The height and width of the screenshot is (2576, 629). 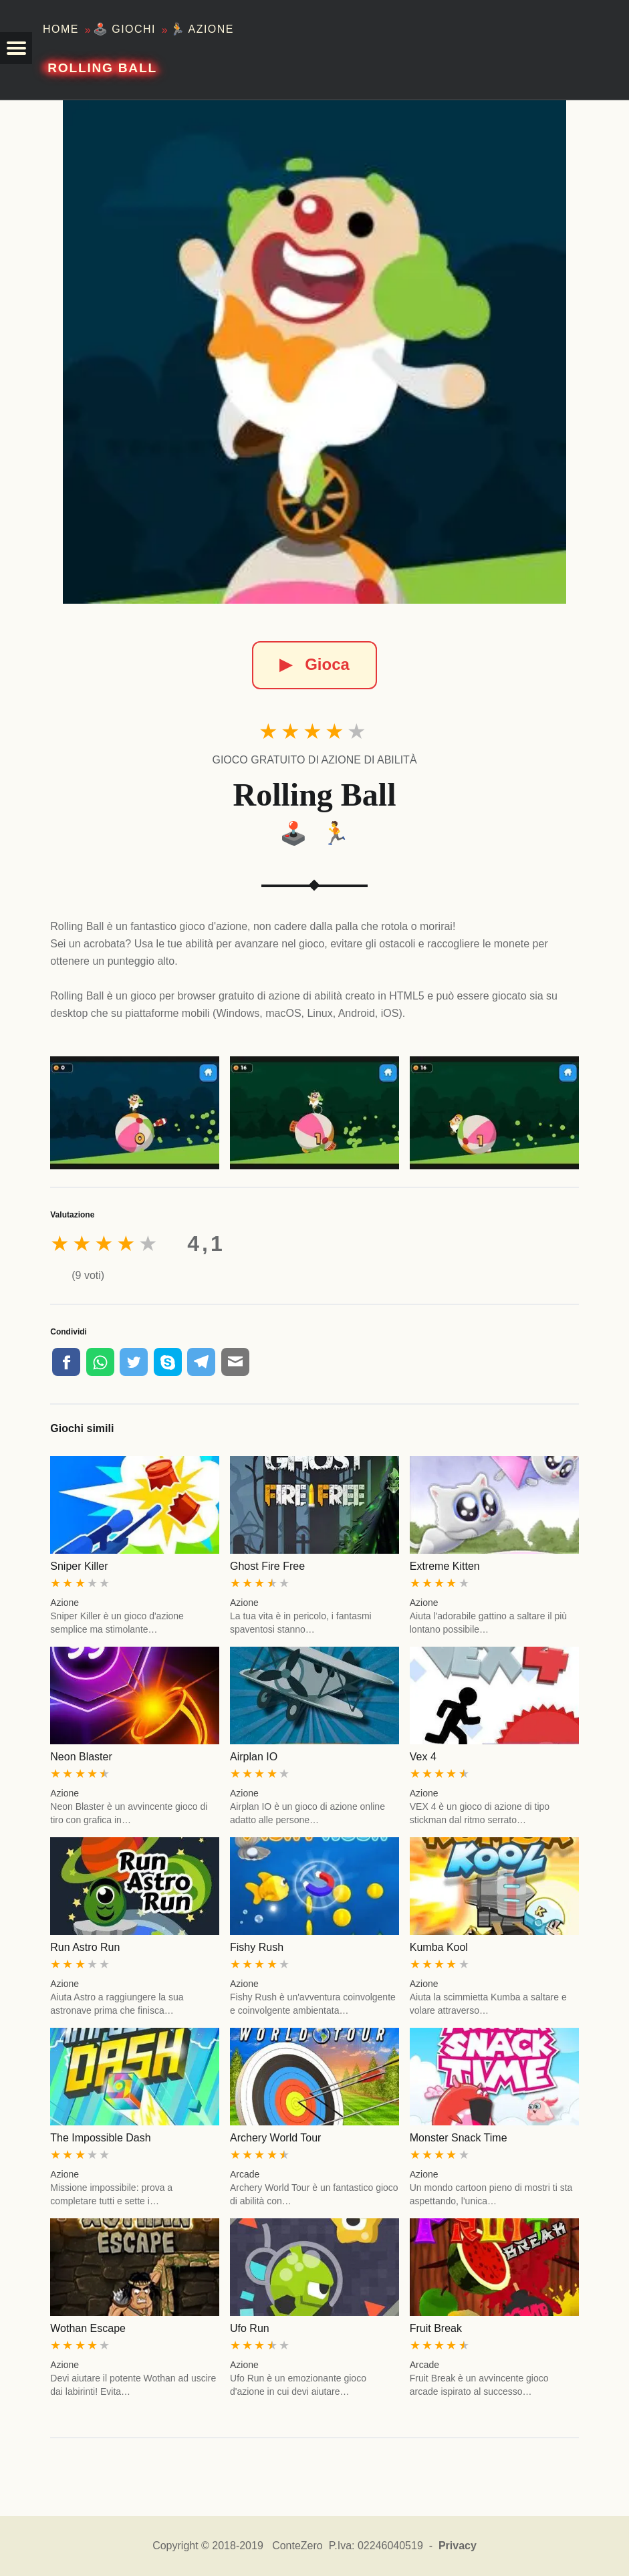 I want to click on Kumba Kool, so click(x=439, y=1947).